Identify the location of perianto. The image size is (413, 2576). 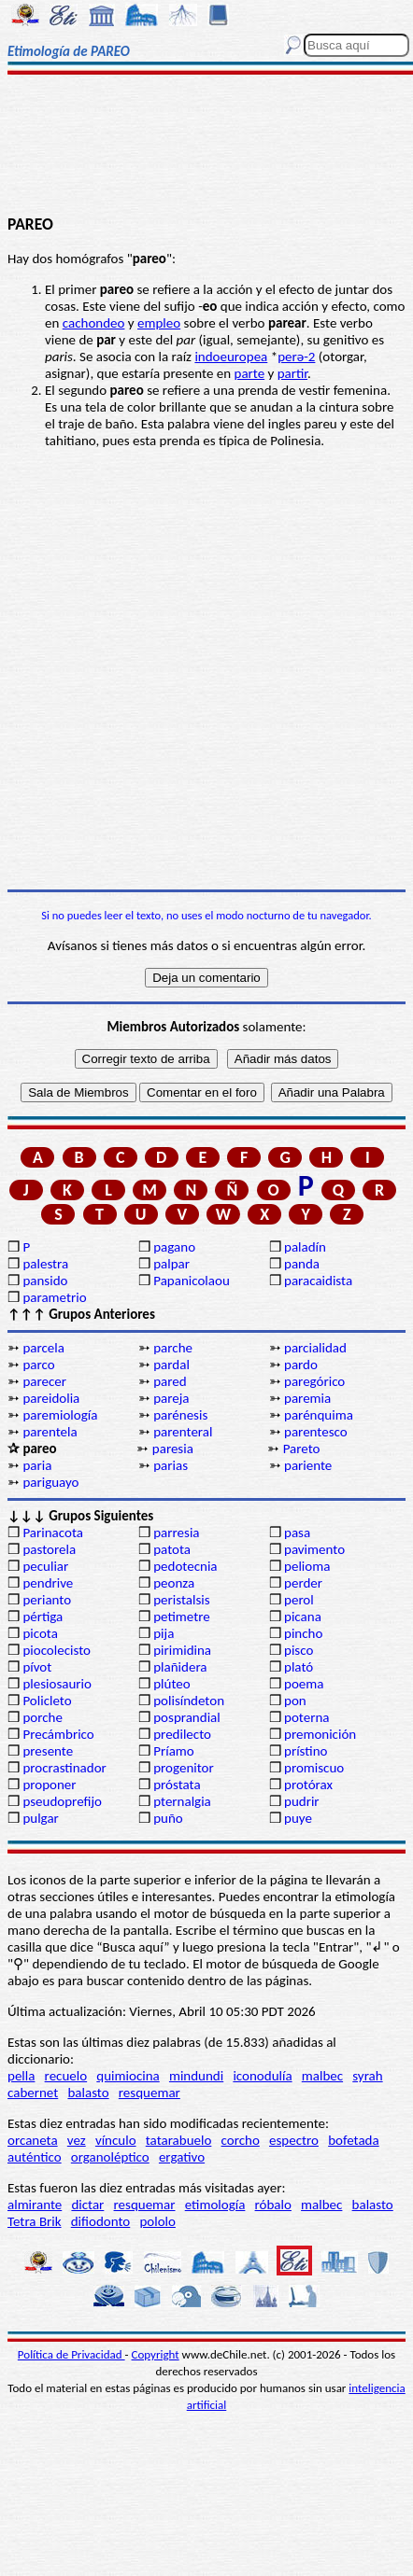
(46, 1599).